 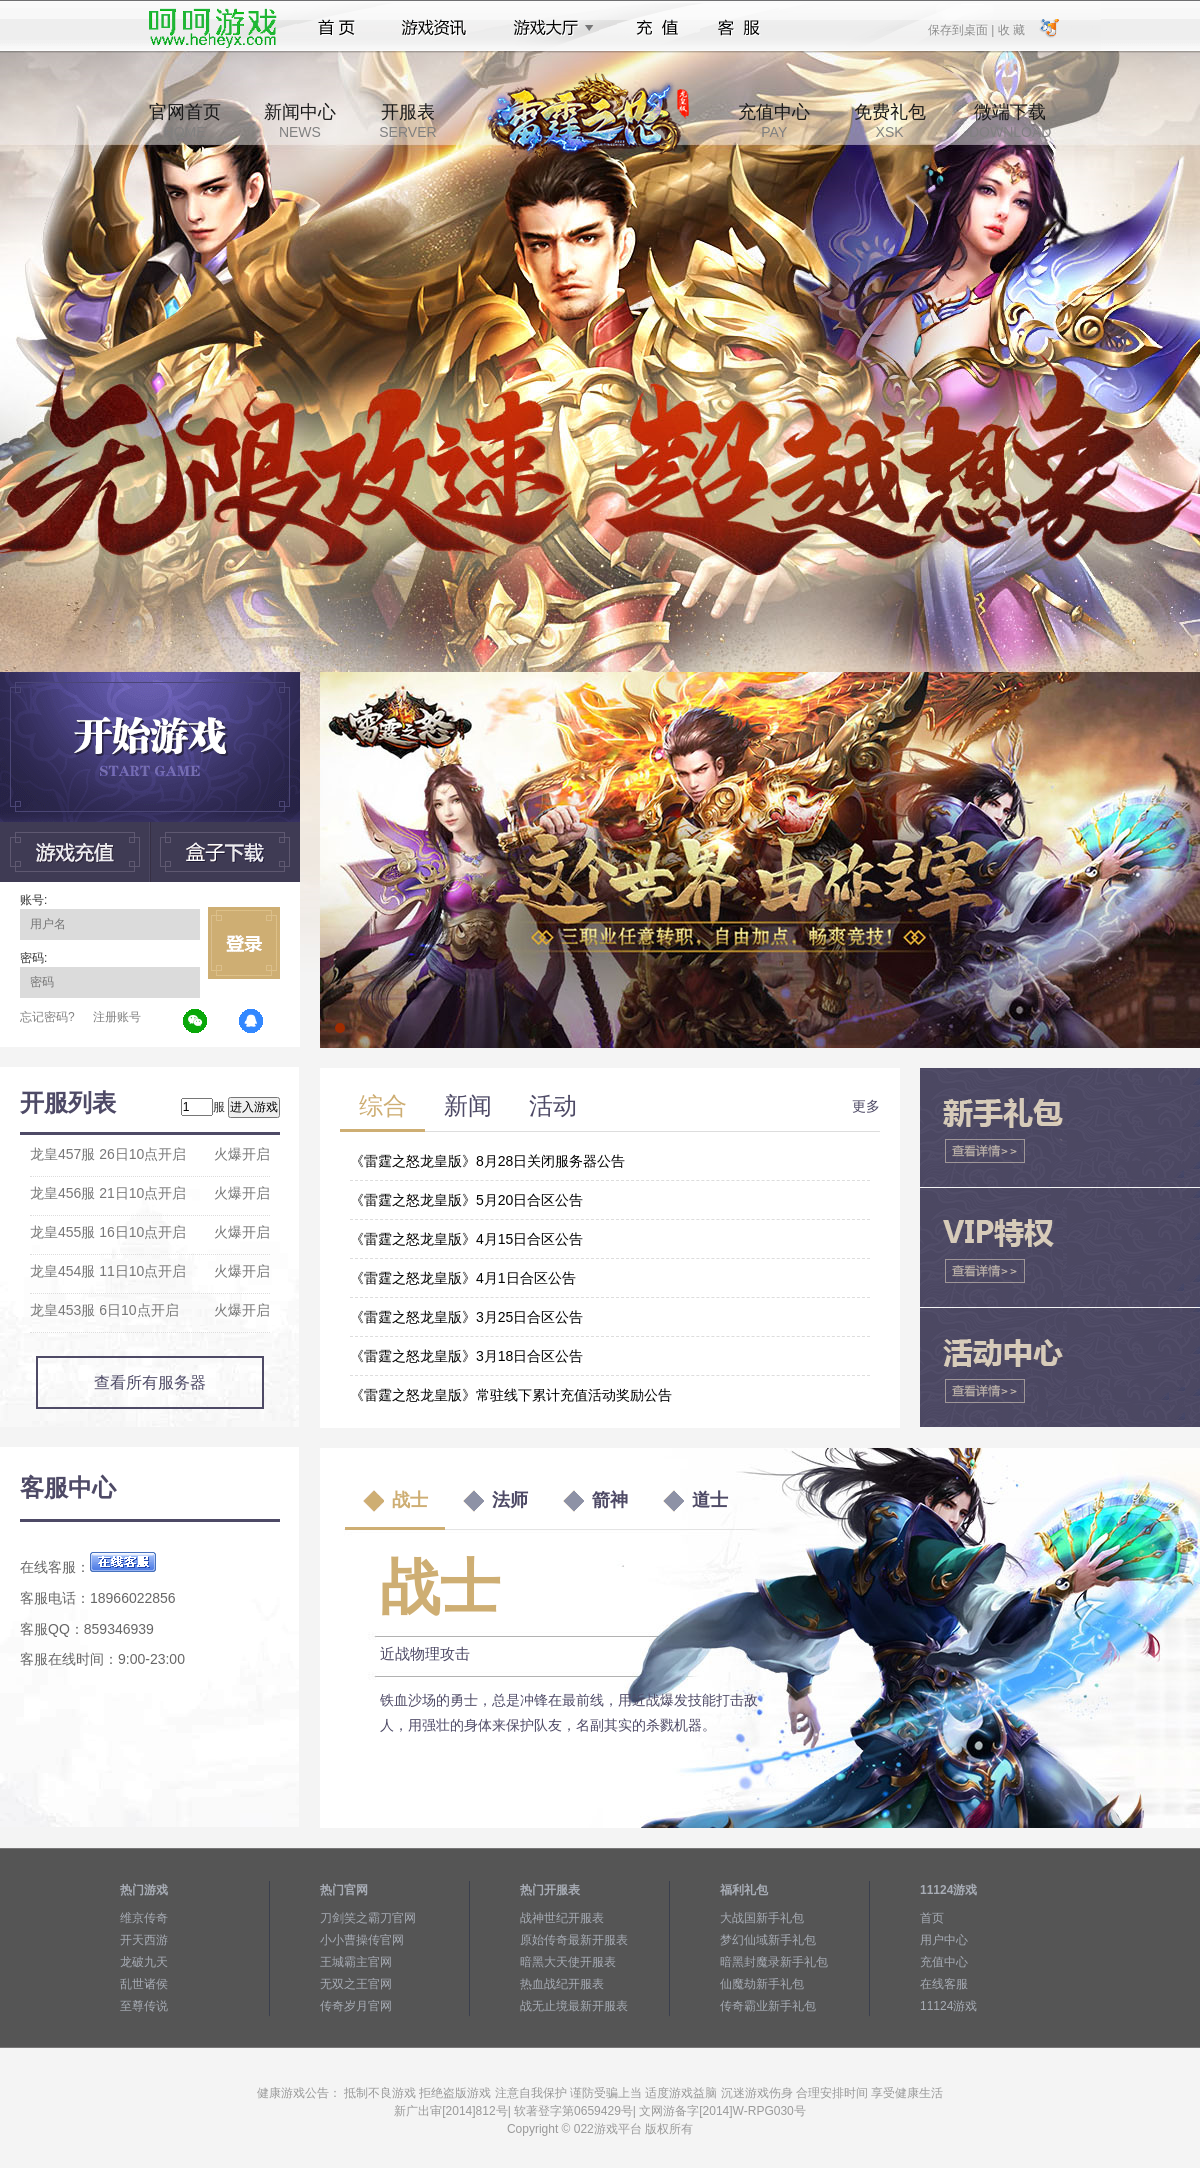 What do you see at coordinates (768, 1940) in the screenshot?
I see `梦幻仙域新手礼包` at bounding box center [768, 1940].